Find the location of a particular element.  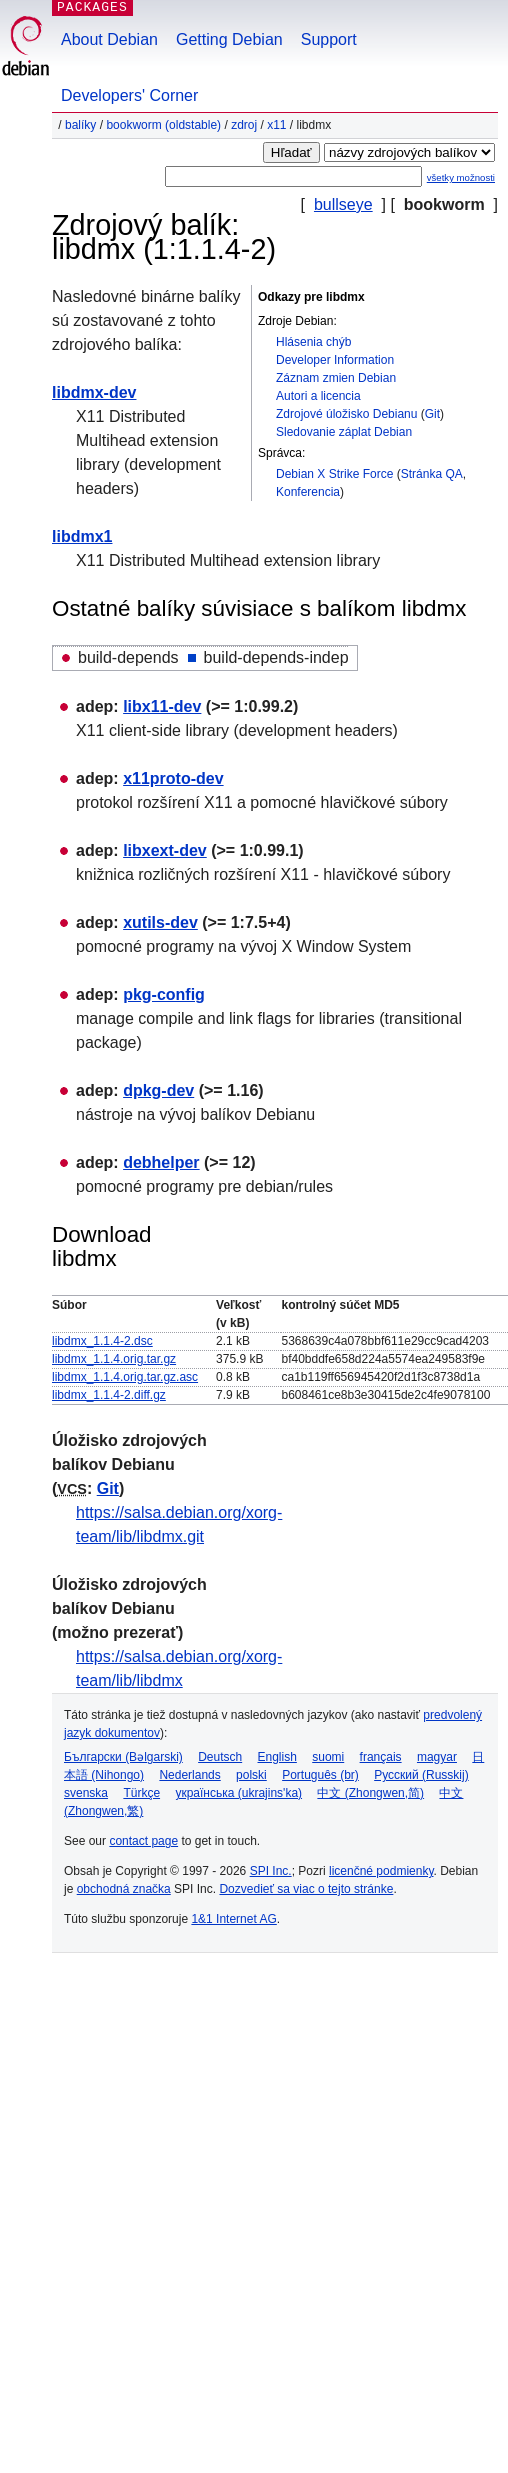

SPI Inc. is located at coordinates (271, 1871).